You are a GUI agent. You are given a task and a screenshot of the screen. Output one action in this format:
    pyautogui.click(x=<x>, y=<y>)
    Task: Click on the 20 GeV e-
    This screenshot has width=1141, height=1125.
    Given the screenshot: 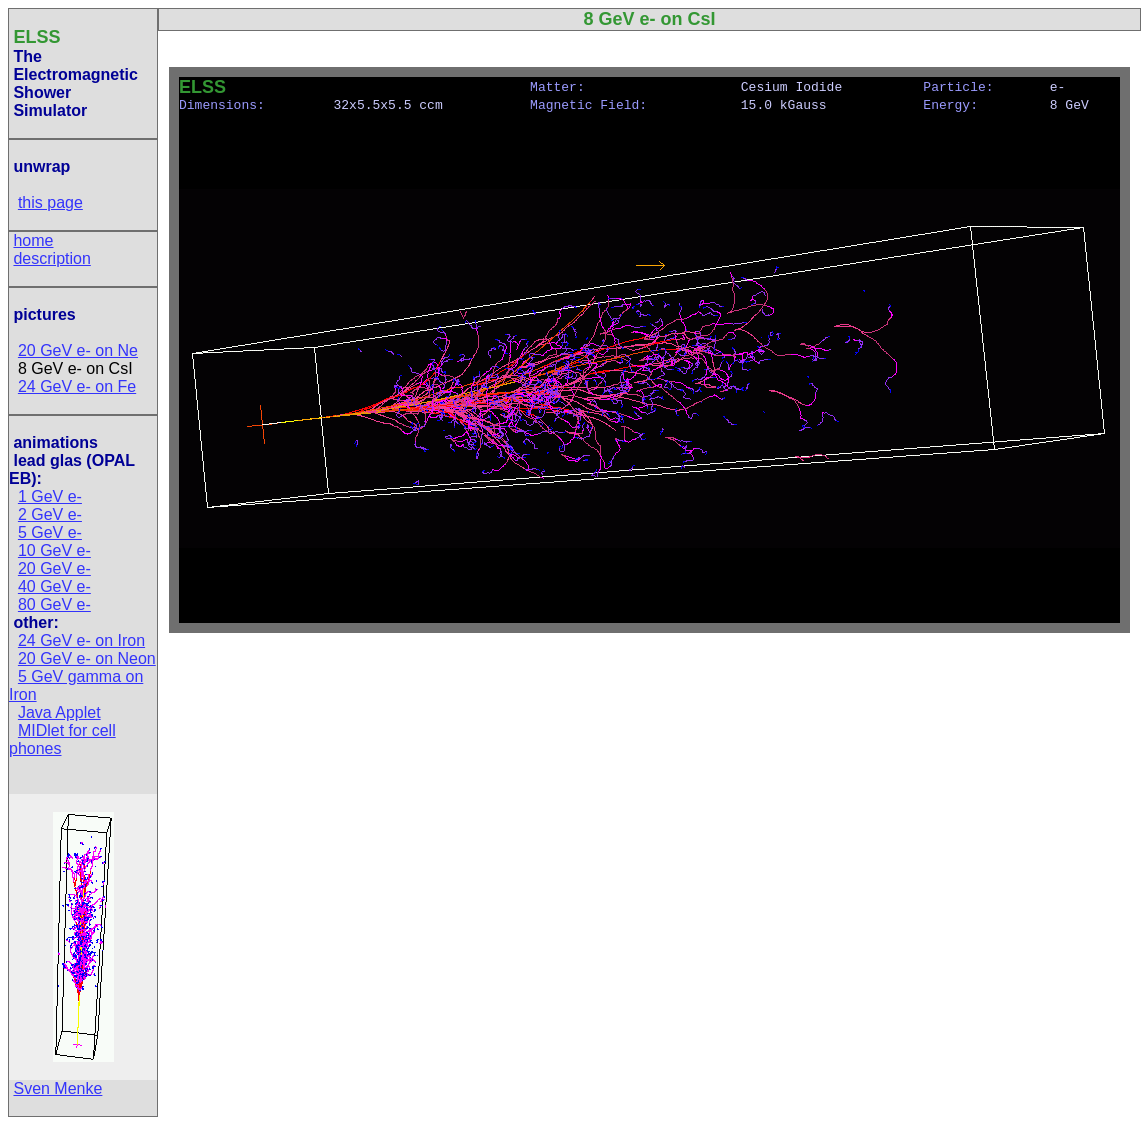 What is the action you would take?
    pyautogui.click(x=54, y=568)
    